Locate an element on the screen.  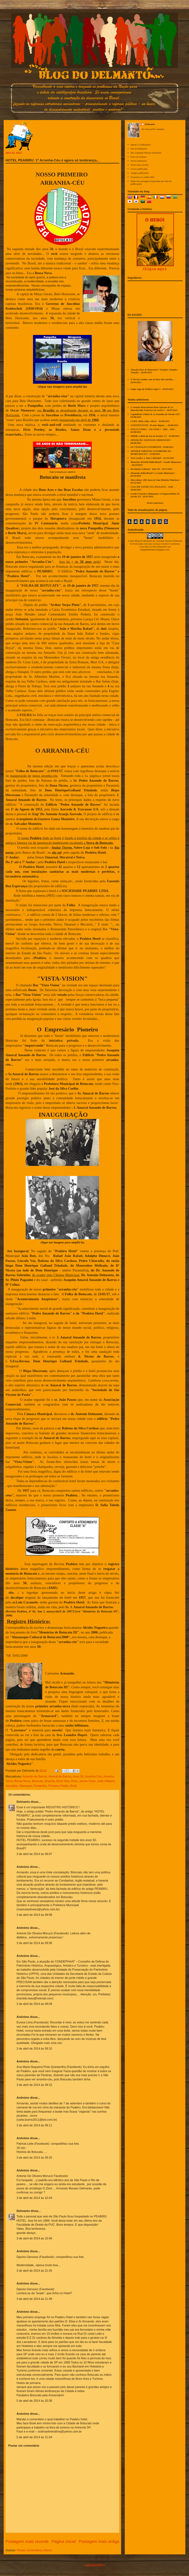
Delmanto is located at coordinates (23, 1801).